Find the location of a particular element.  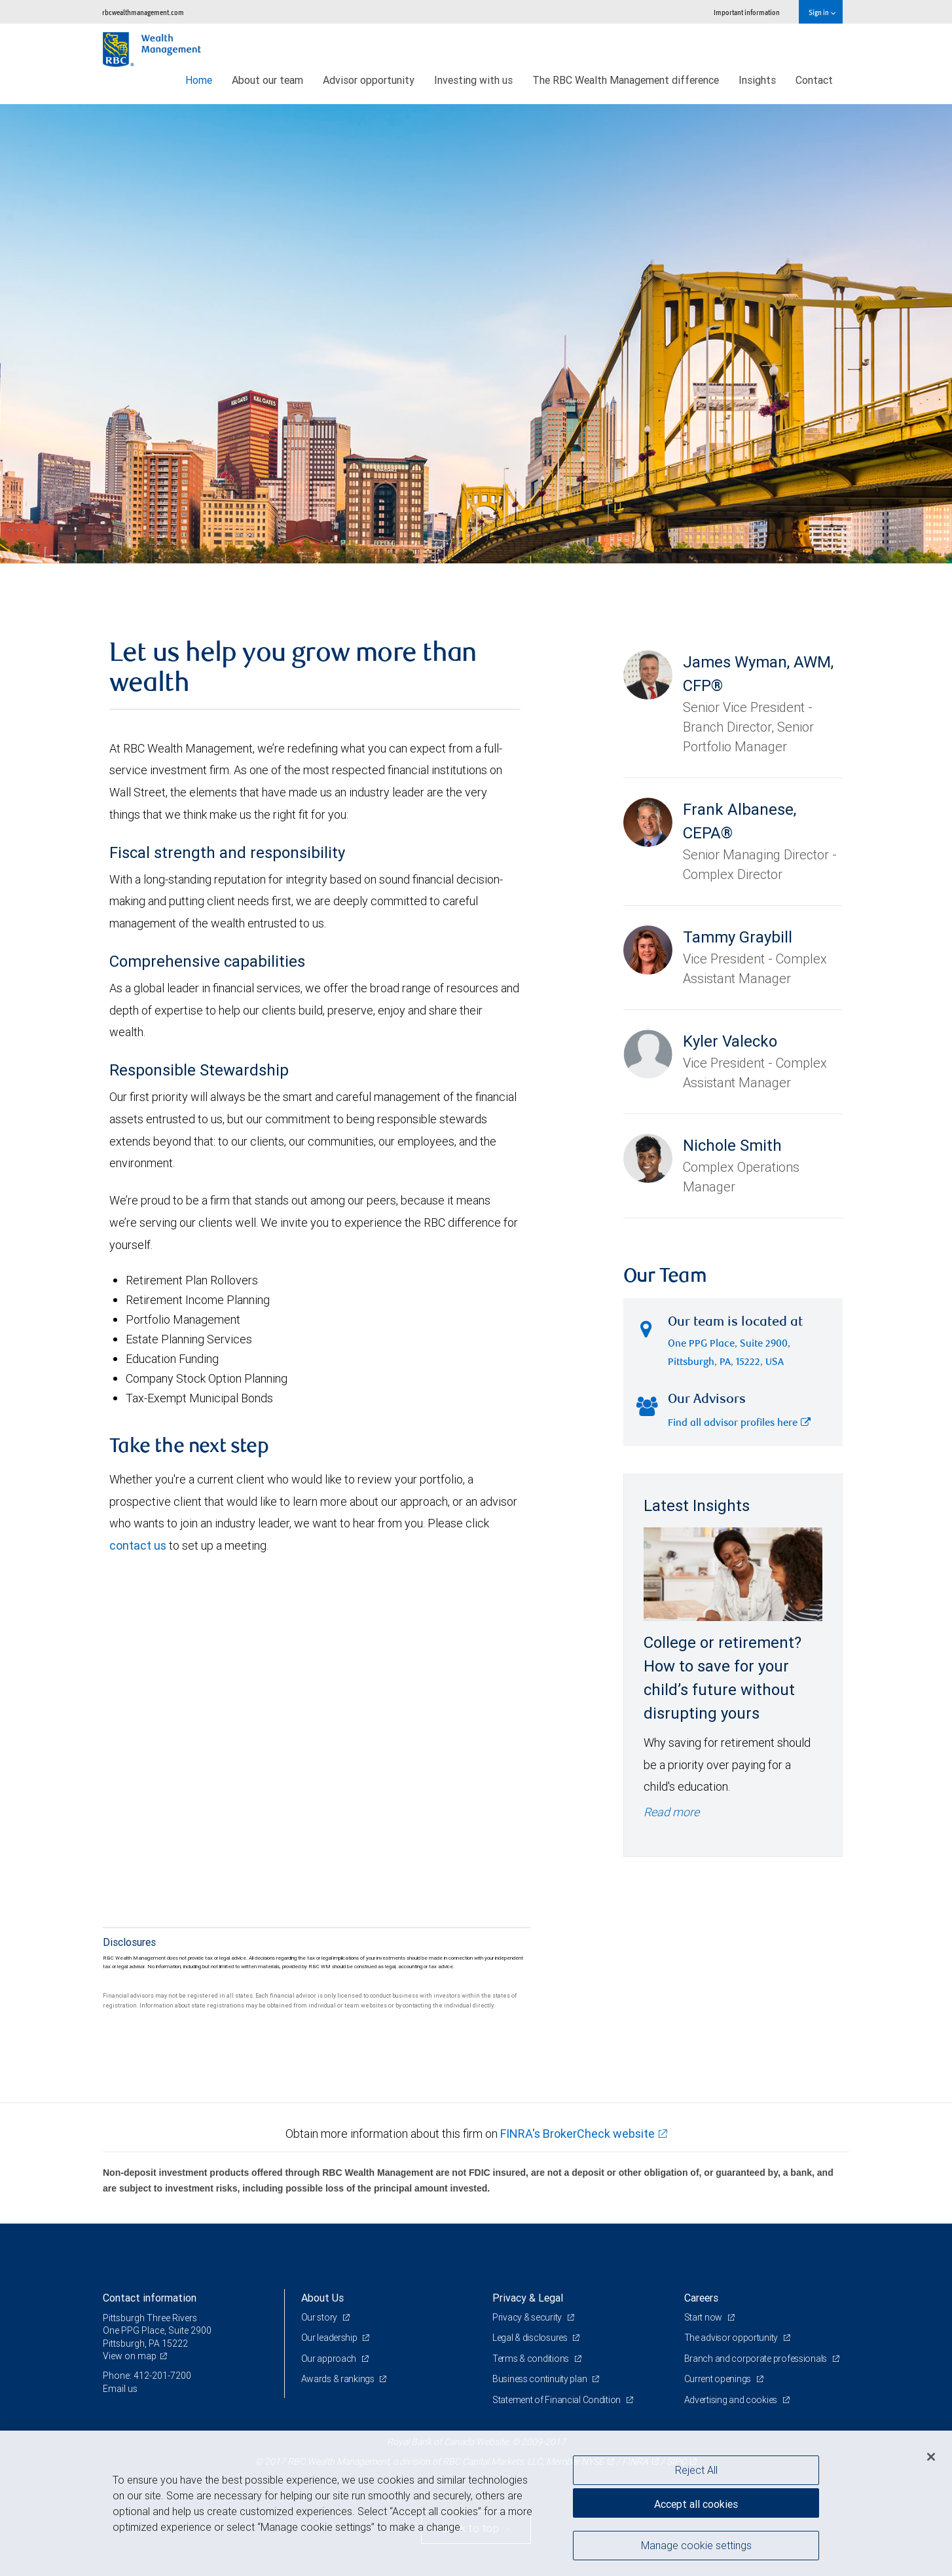

Our leadership is located at coordinates (330, 2337).